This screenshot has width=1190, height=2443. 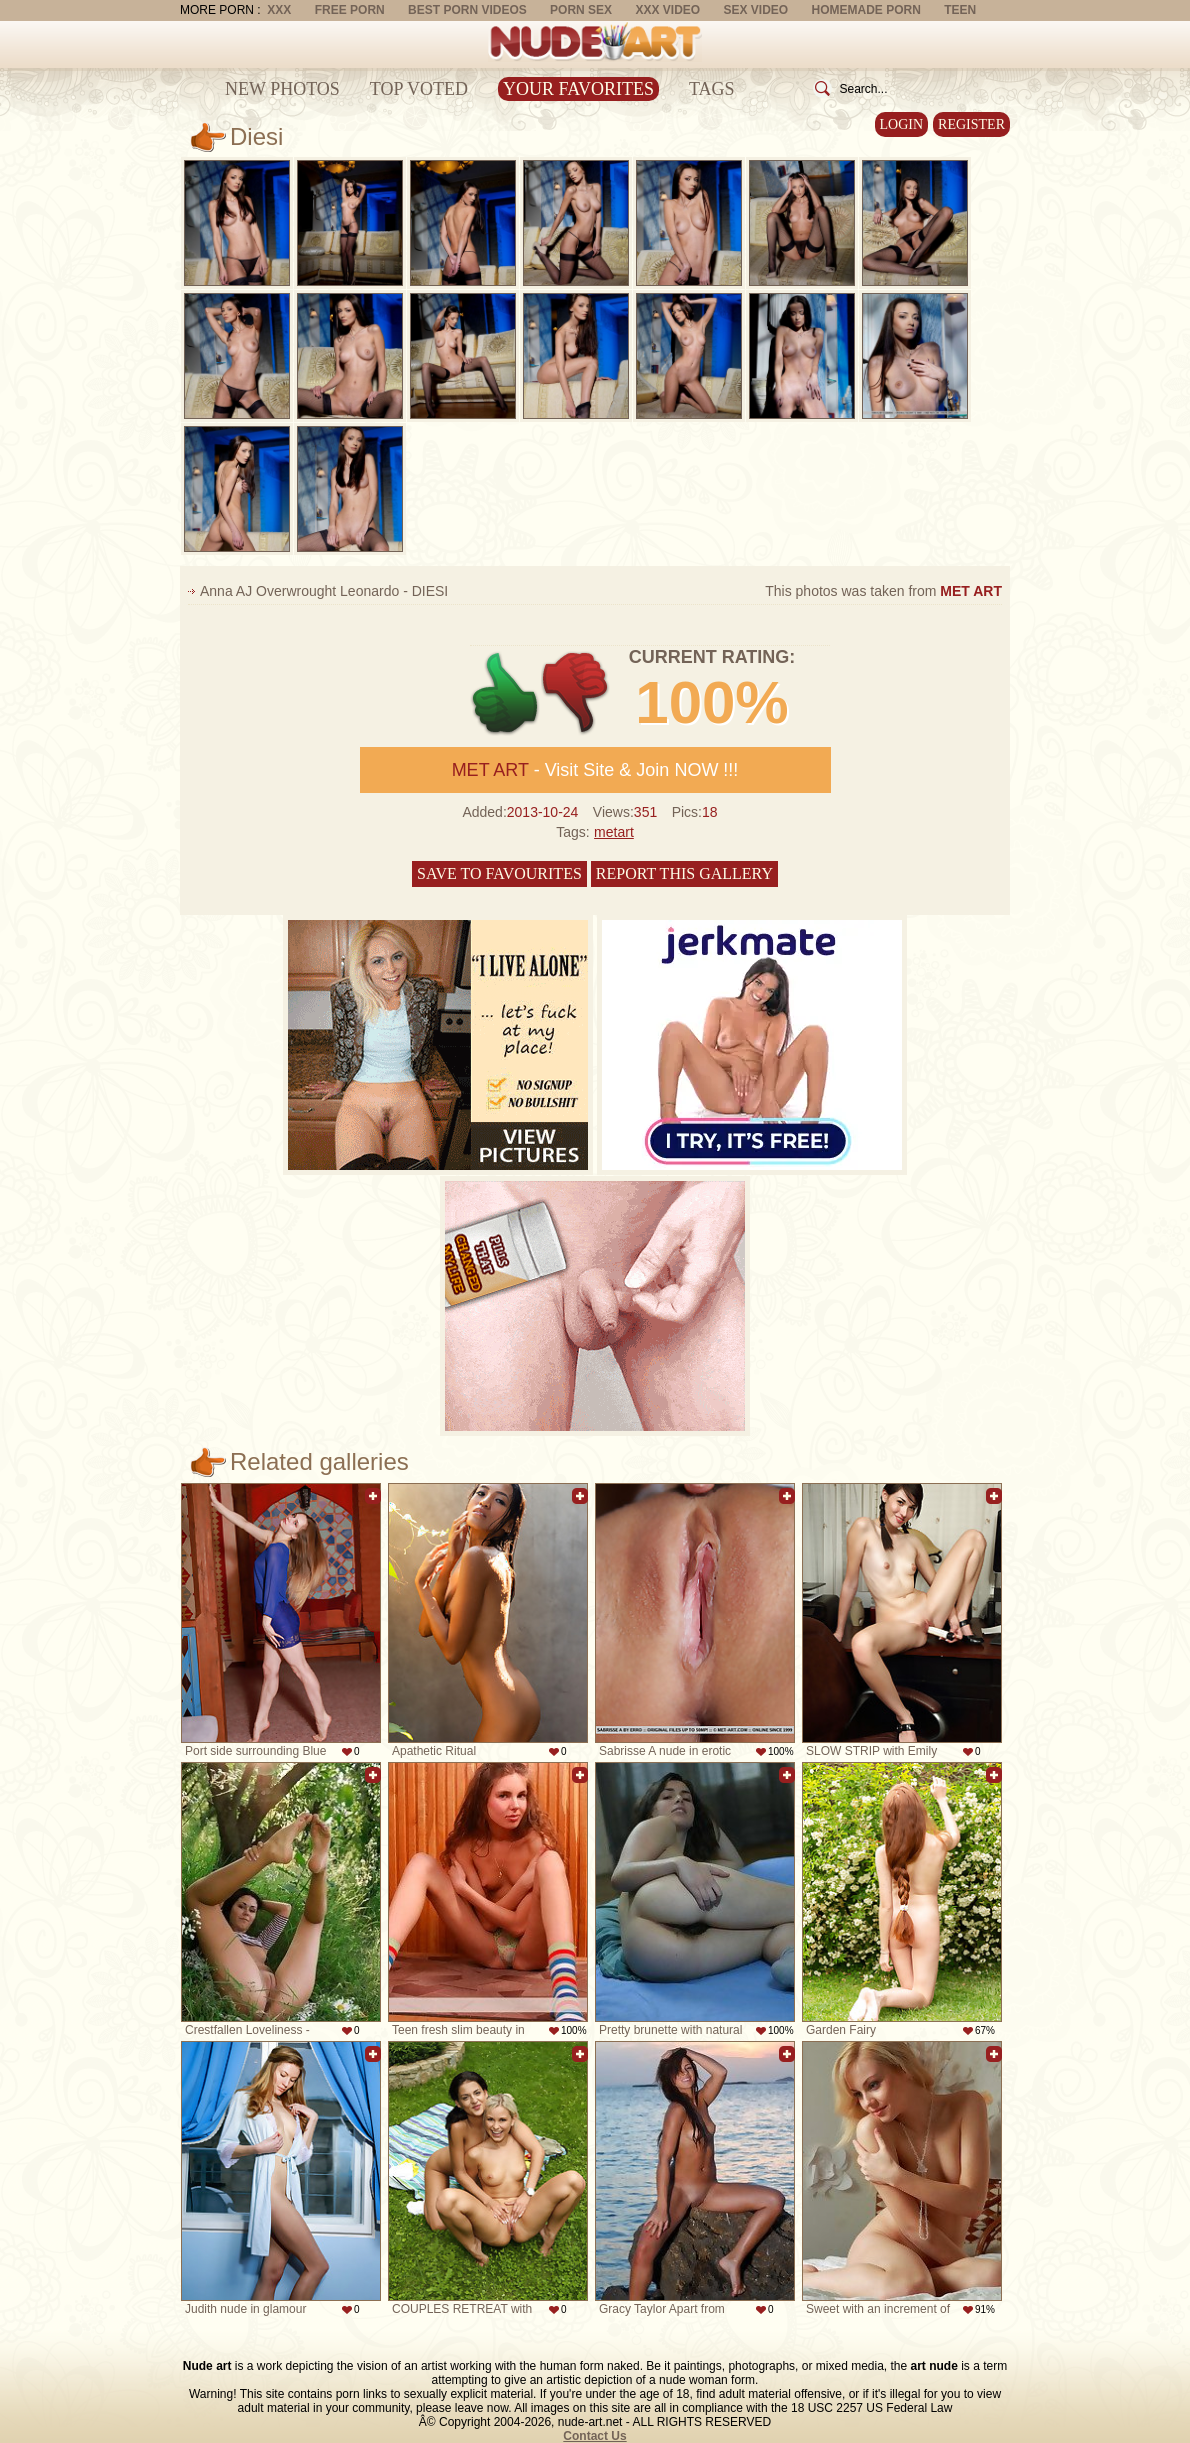 What do you see at coordinates (419, 89) in the screenshot?
I see `Top Voted` at bounding box center [419, 89].